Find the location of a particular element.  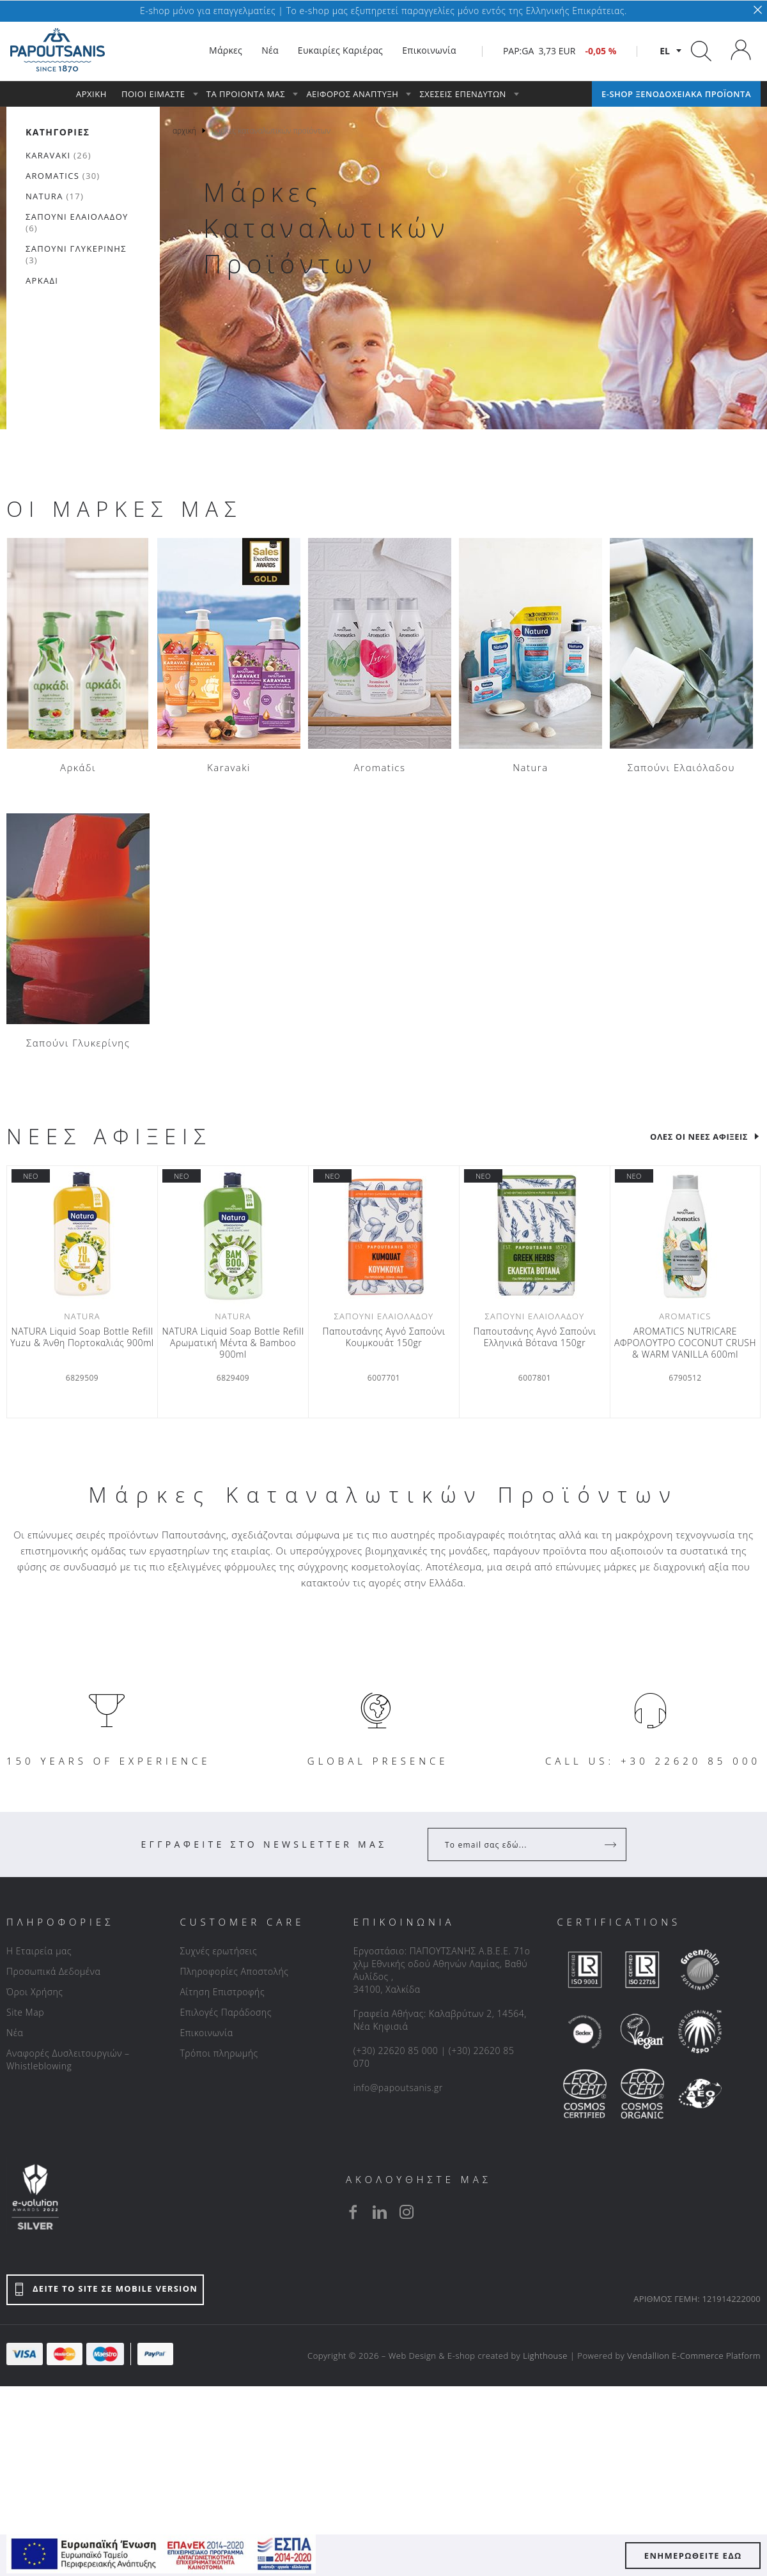

[instagram] is located at coordinates (406, 2212).